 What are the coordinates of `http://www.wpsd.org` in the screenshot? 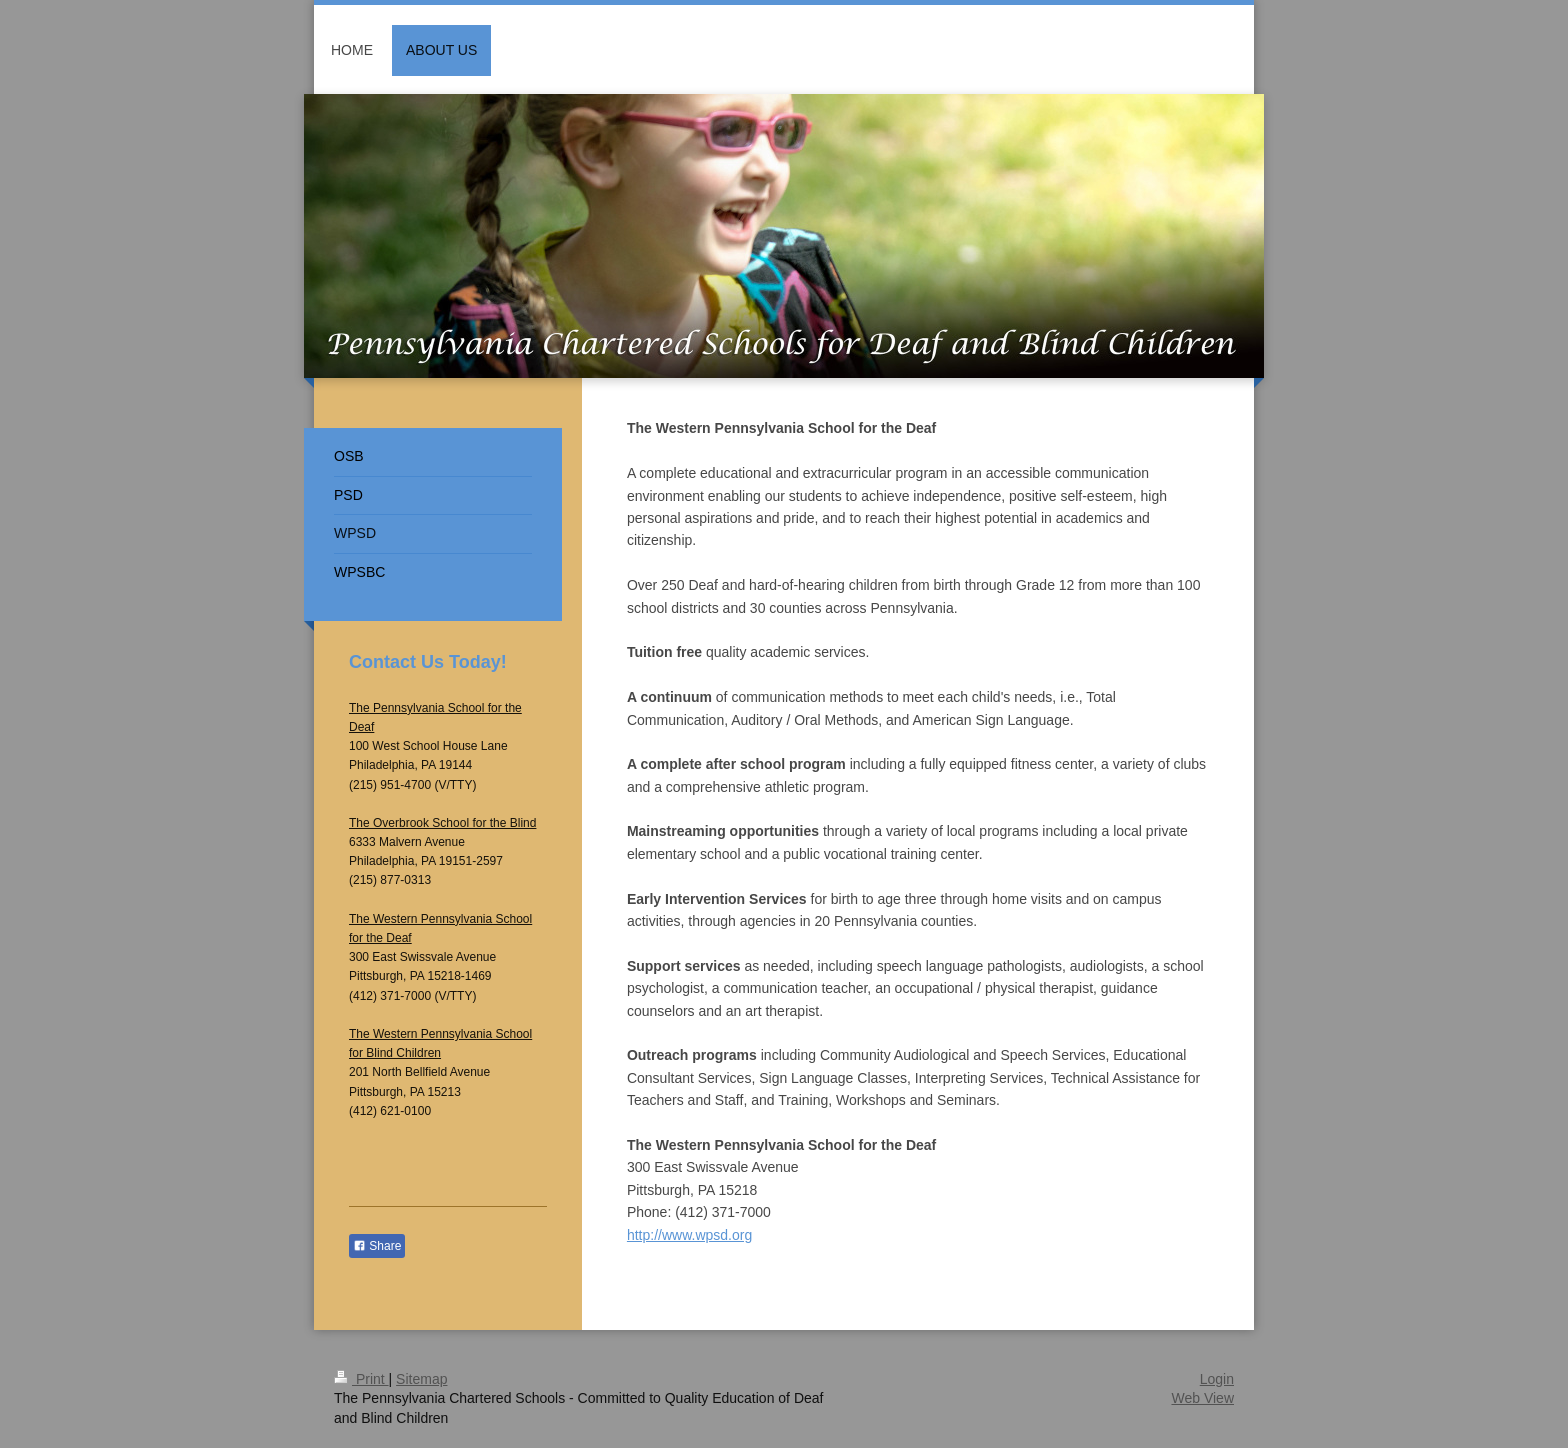 It's located at (689, 1235).